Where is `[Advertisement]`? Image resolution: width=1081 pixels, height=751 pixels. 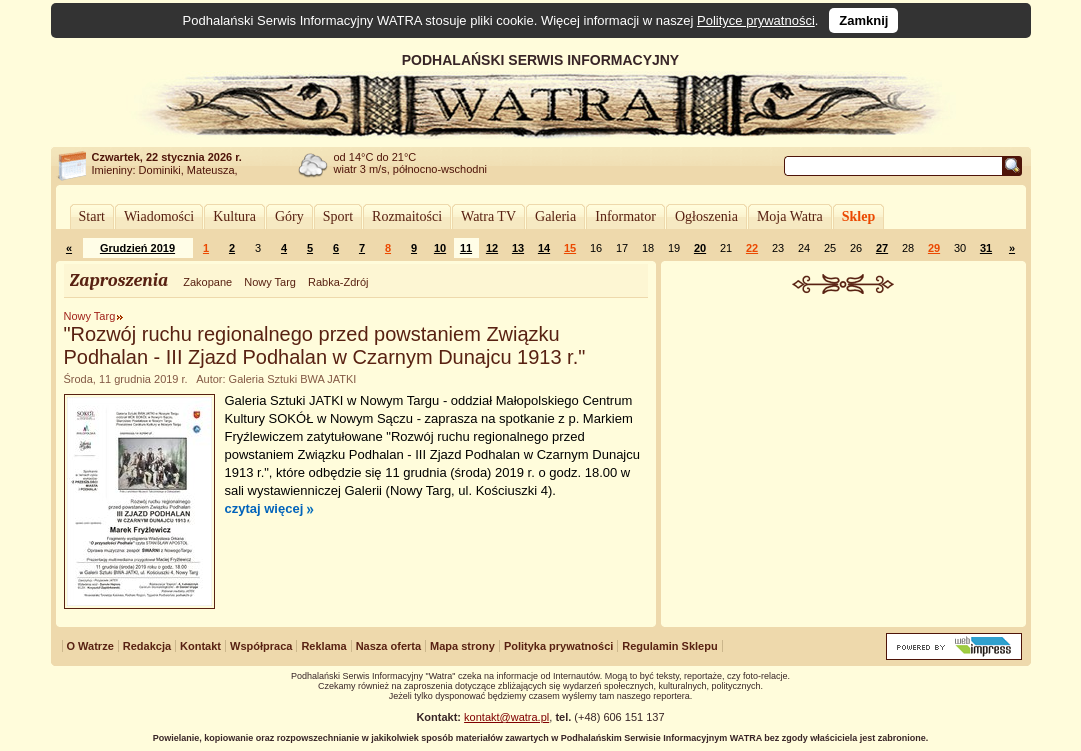
[Advertisement] is located at coordinates (843, 444).